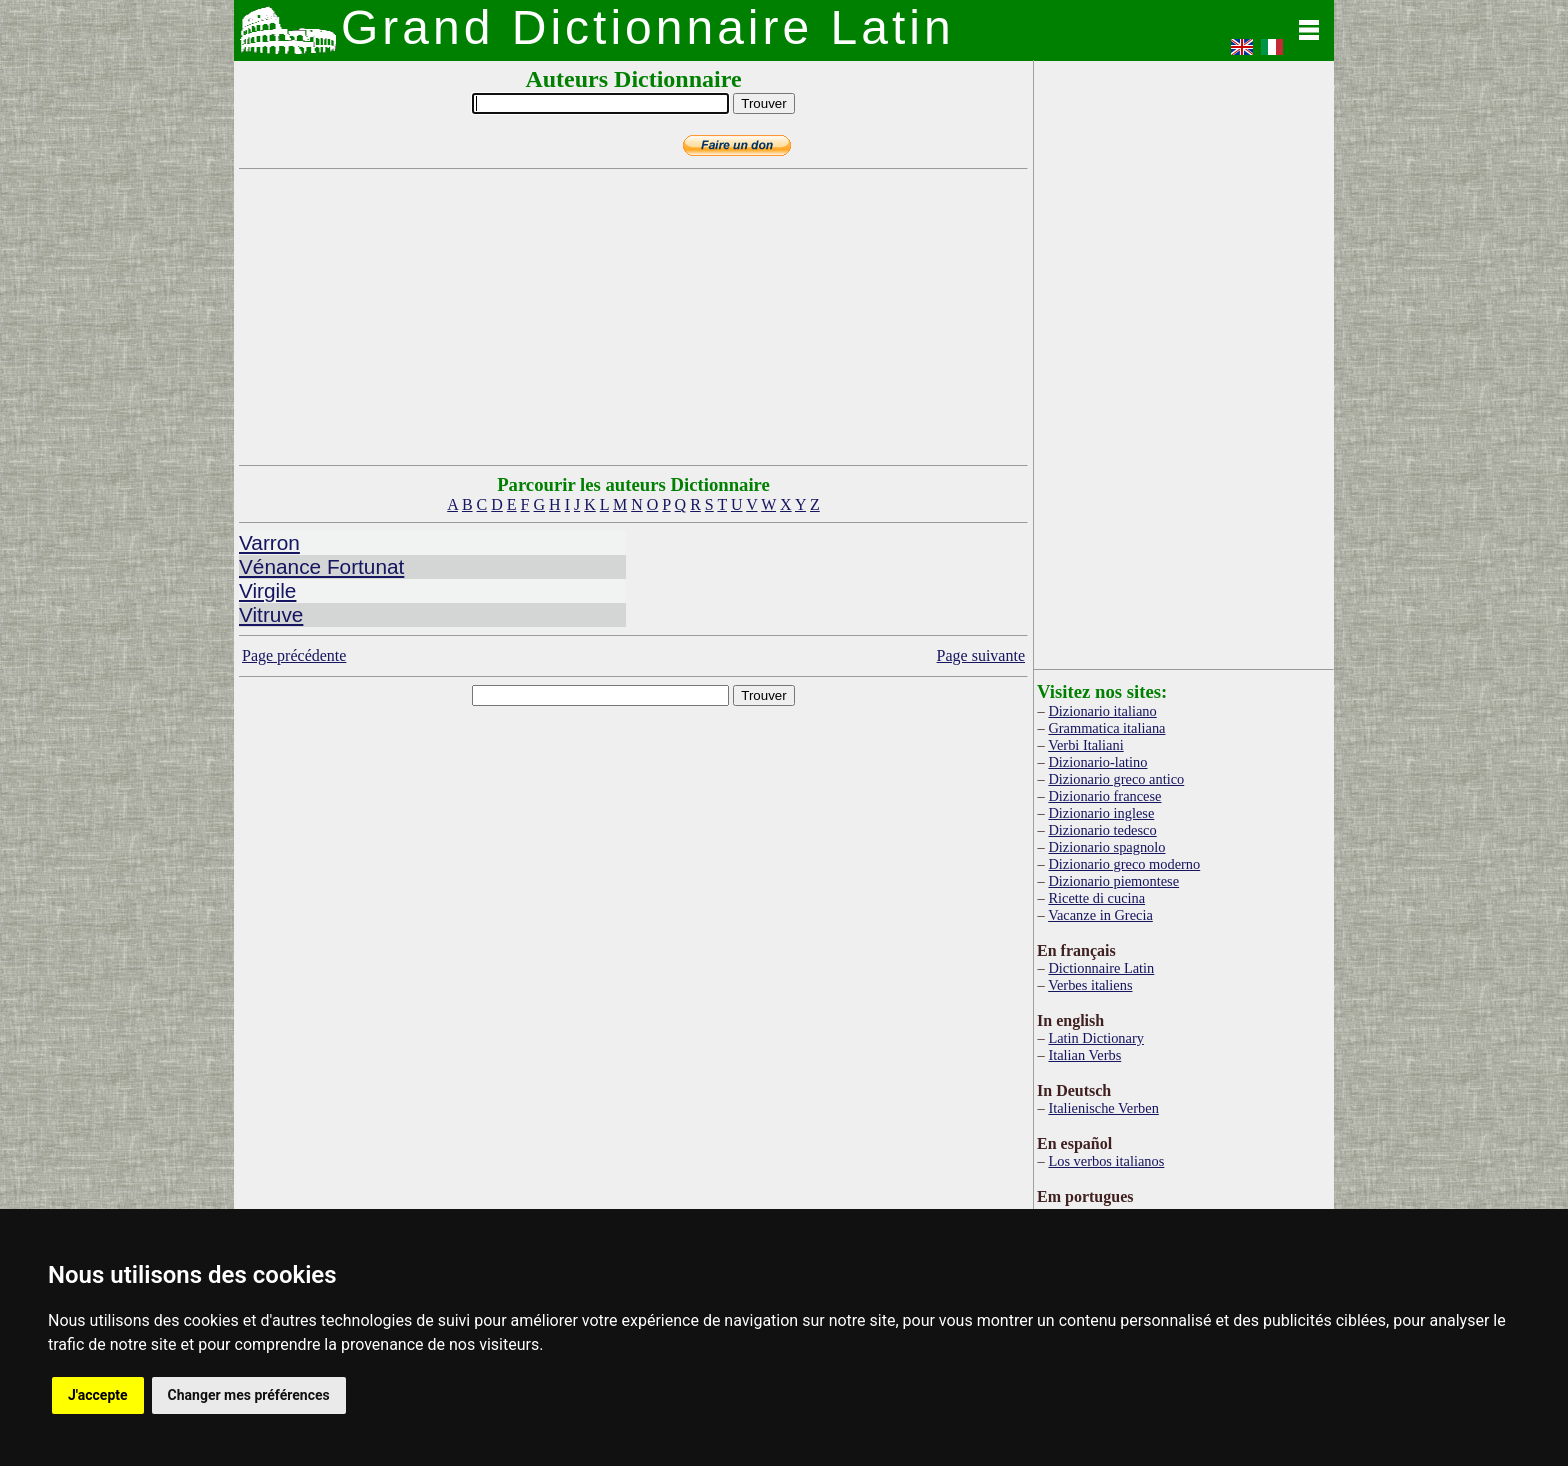  Describe the element at coordinates (1096, 1038) in the screenshot. I see `Latin Dictionary` at that location.